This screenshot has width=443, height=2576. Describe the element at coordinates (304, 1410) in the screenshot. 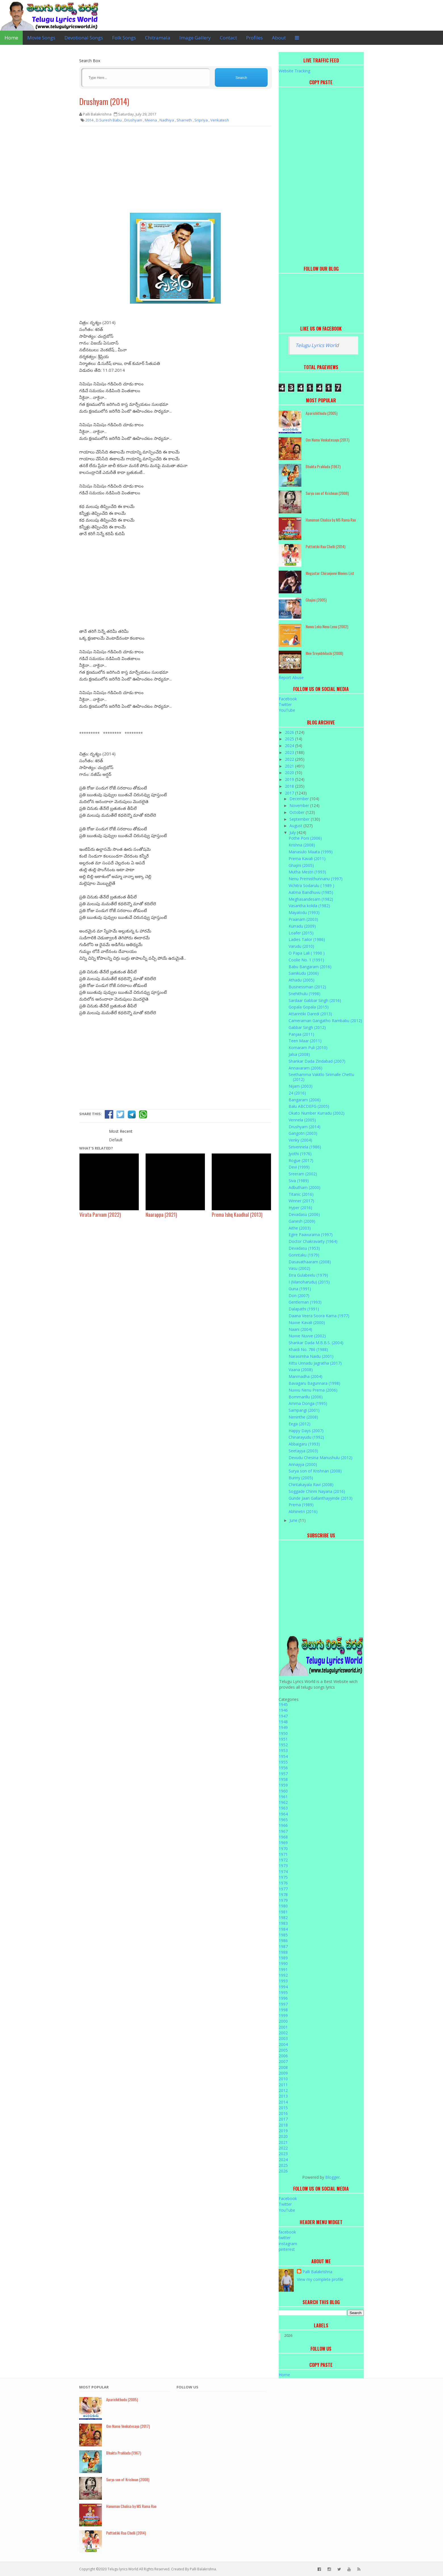

I see `Sampangi (2001)` at that location.